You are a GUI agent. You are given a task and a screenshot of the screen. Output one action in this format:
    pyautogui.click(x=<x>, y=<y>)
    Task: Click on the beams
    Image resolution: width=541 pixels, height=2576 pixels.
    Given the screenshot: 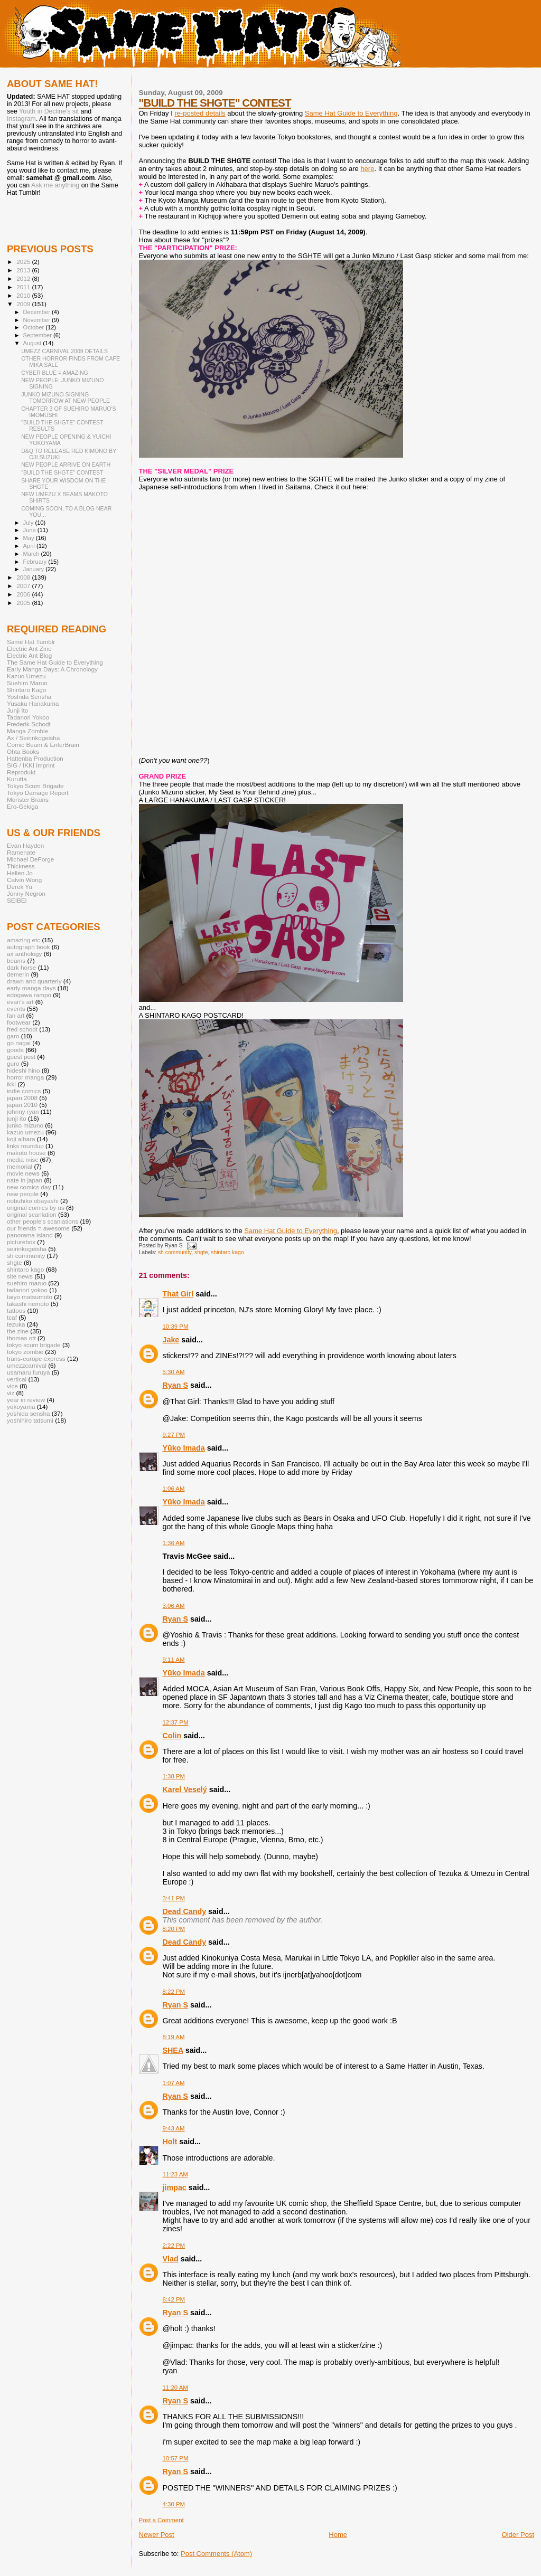 What is the action you would take?
    pyautogui.click(x=16, y=960)
    